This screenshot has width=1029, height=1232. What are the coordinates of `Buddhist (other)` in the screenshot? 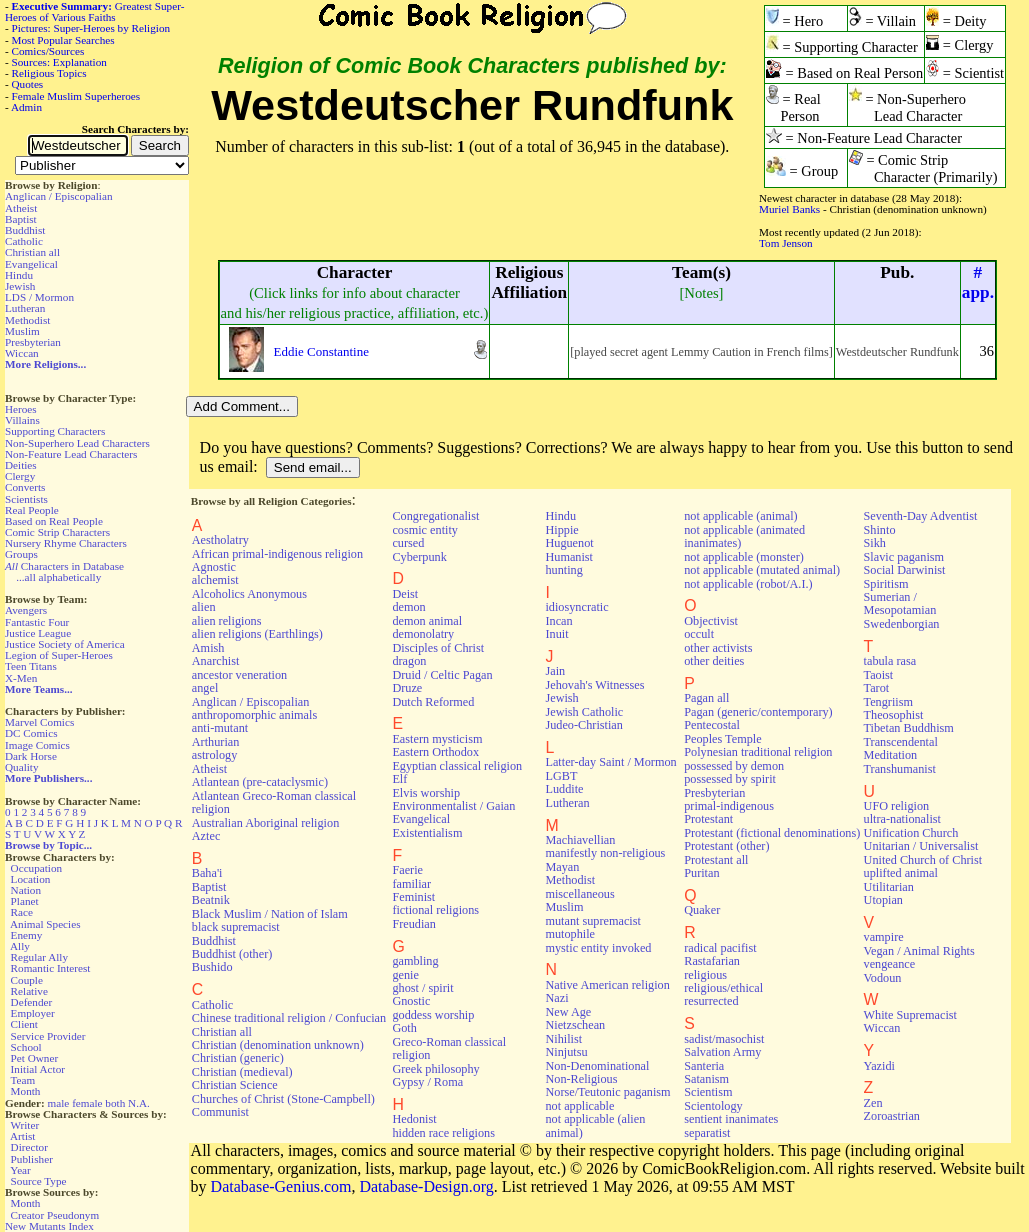 It's located at (232, 954).